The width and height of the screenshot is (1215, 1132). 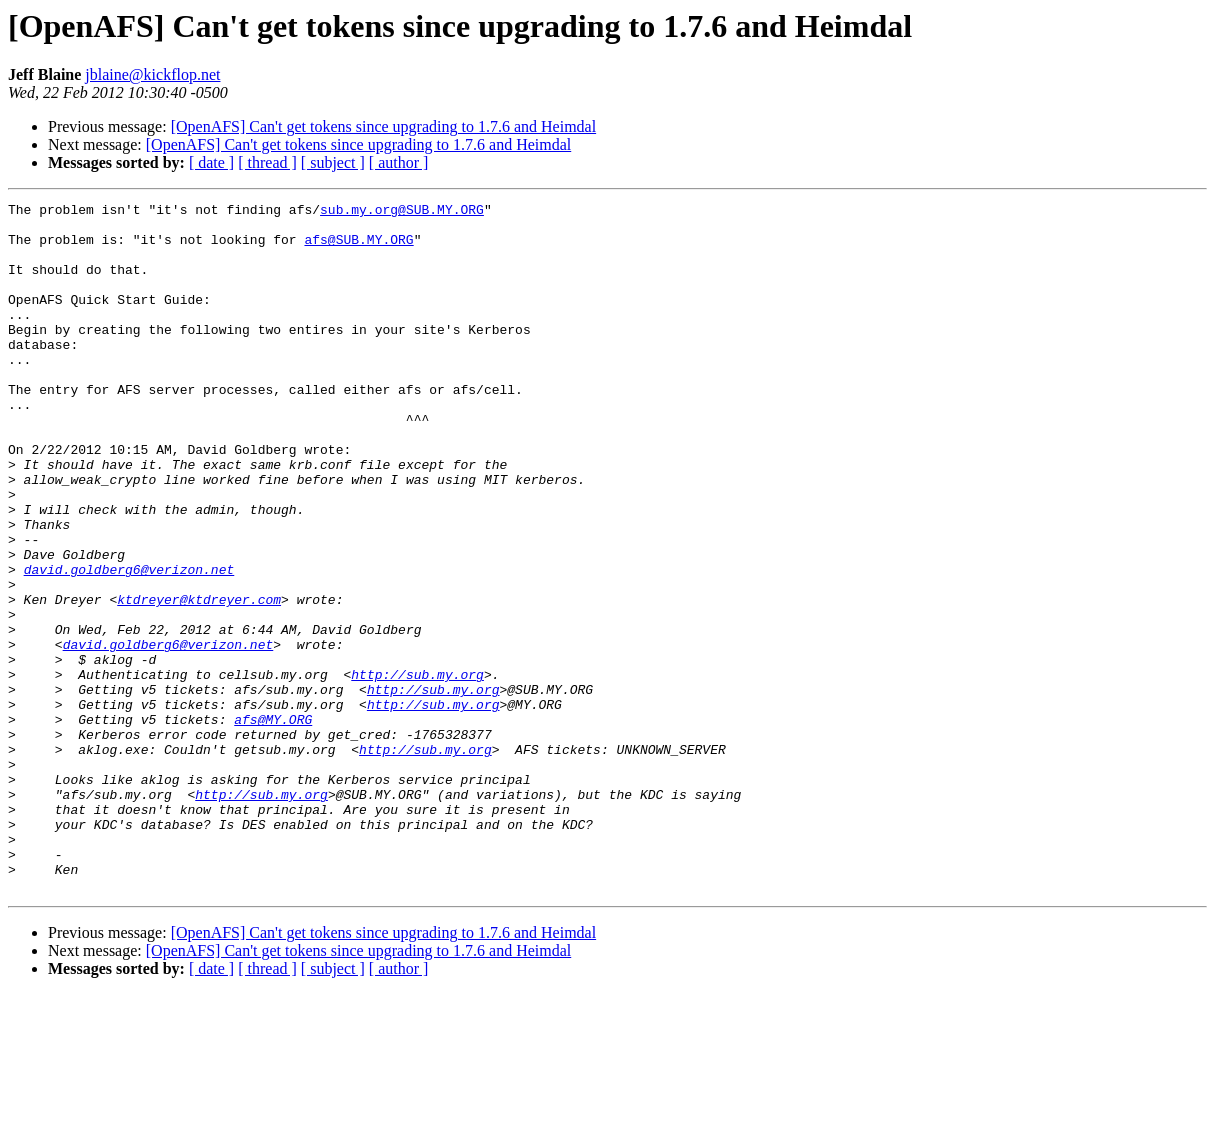 I want to click on afs@MY.ORG, so click(x=273, y=824).